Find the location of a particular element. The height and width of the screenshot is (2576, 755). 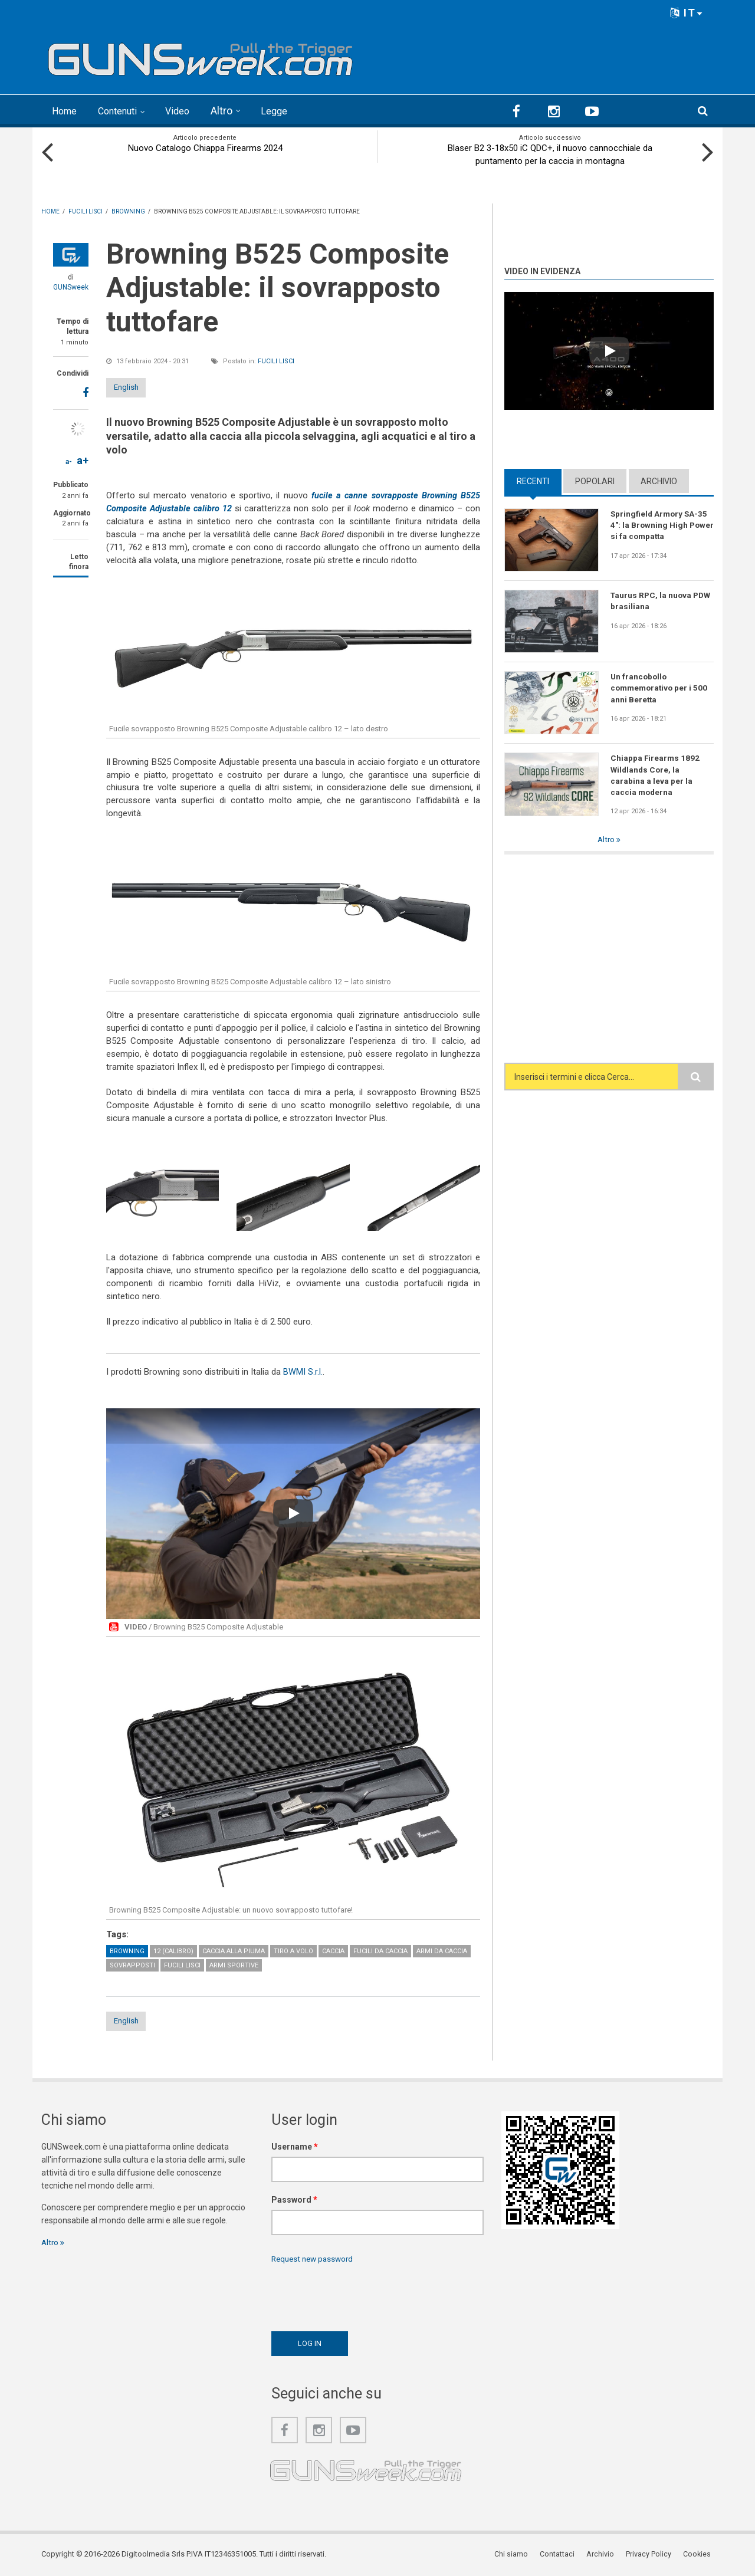

Taurus RPC, la nuova PDW brasiliana is located at coordinates (652, 600).